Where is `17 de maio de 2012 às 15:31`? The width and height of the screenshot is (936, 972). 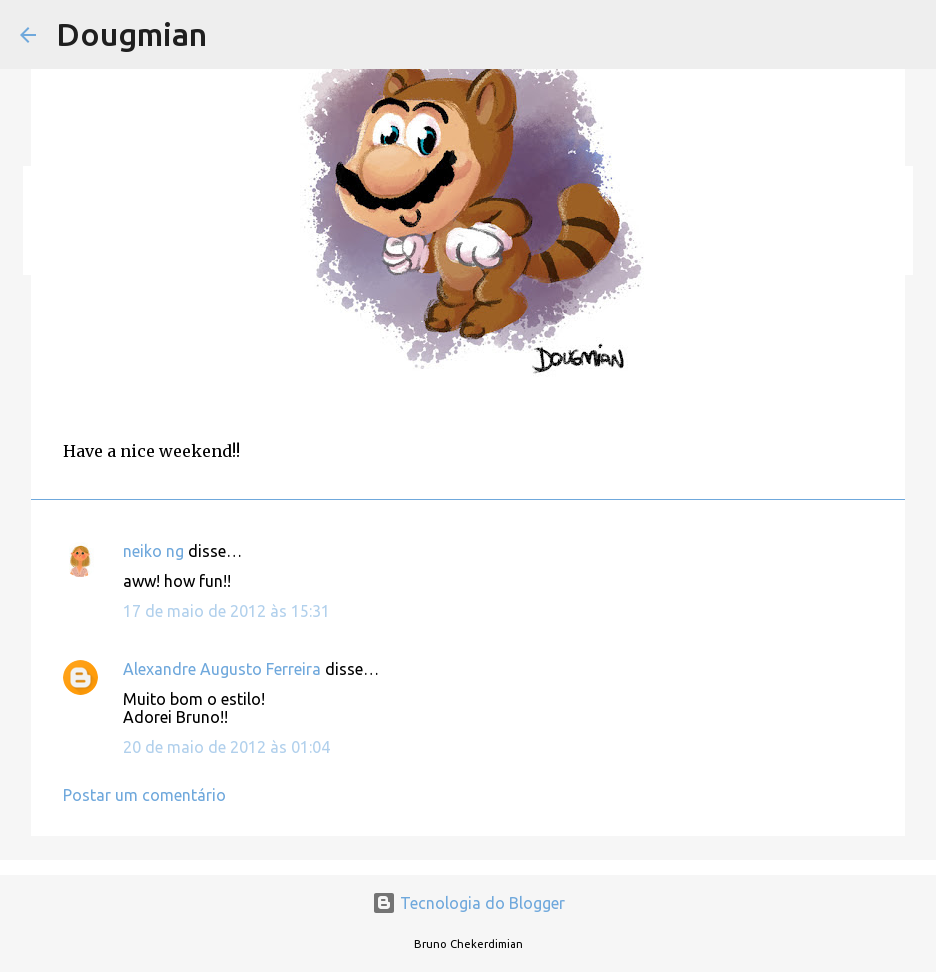 17 de maio de 2012 às 15:31 is located at coordinates (226, 611).